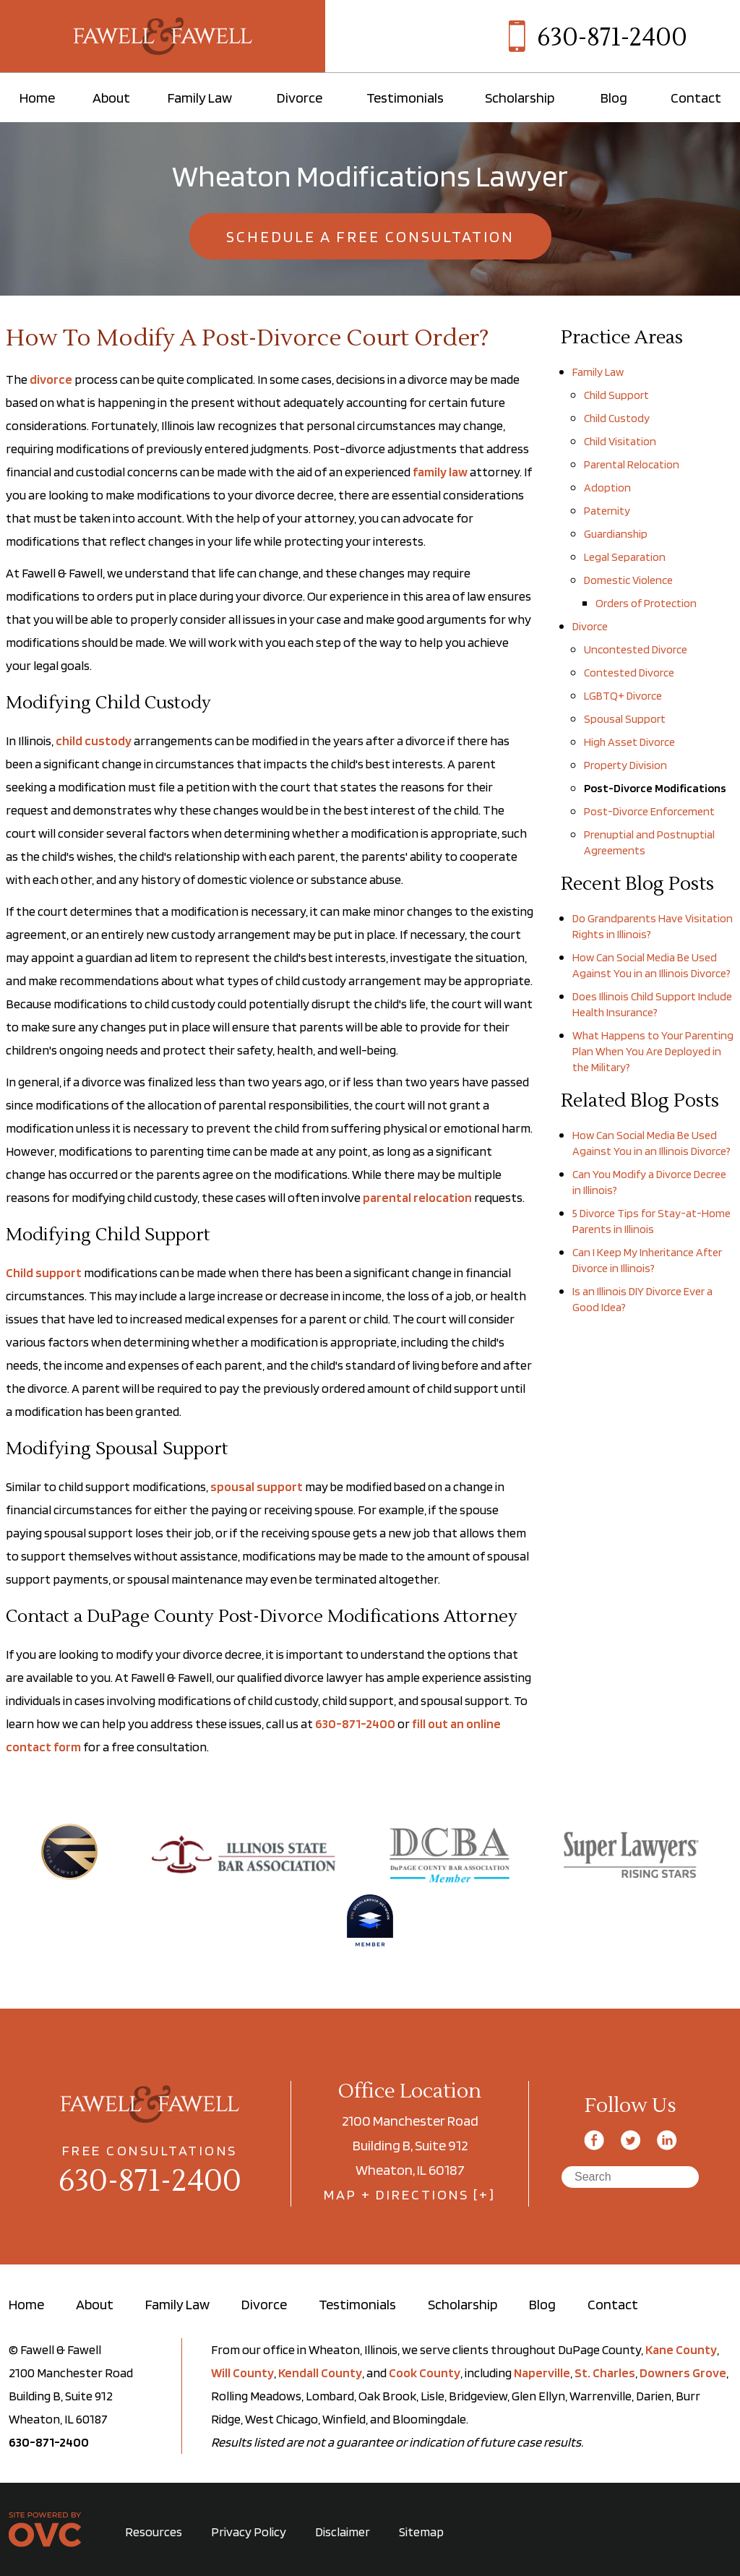 The width and height of the screenshot is (740, 2576). What do you see at coordinates (421, 2531) in the screenshot?
I see `Sitemap` at bounding box center [421, 2531].